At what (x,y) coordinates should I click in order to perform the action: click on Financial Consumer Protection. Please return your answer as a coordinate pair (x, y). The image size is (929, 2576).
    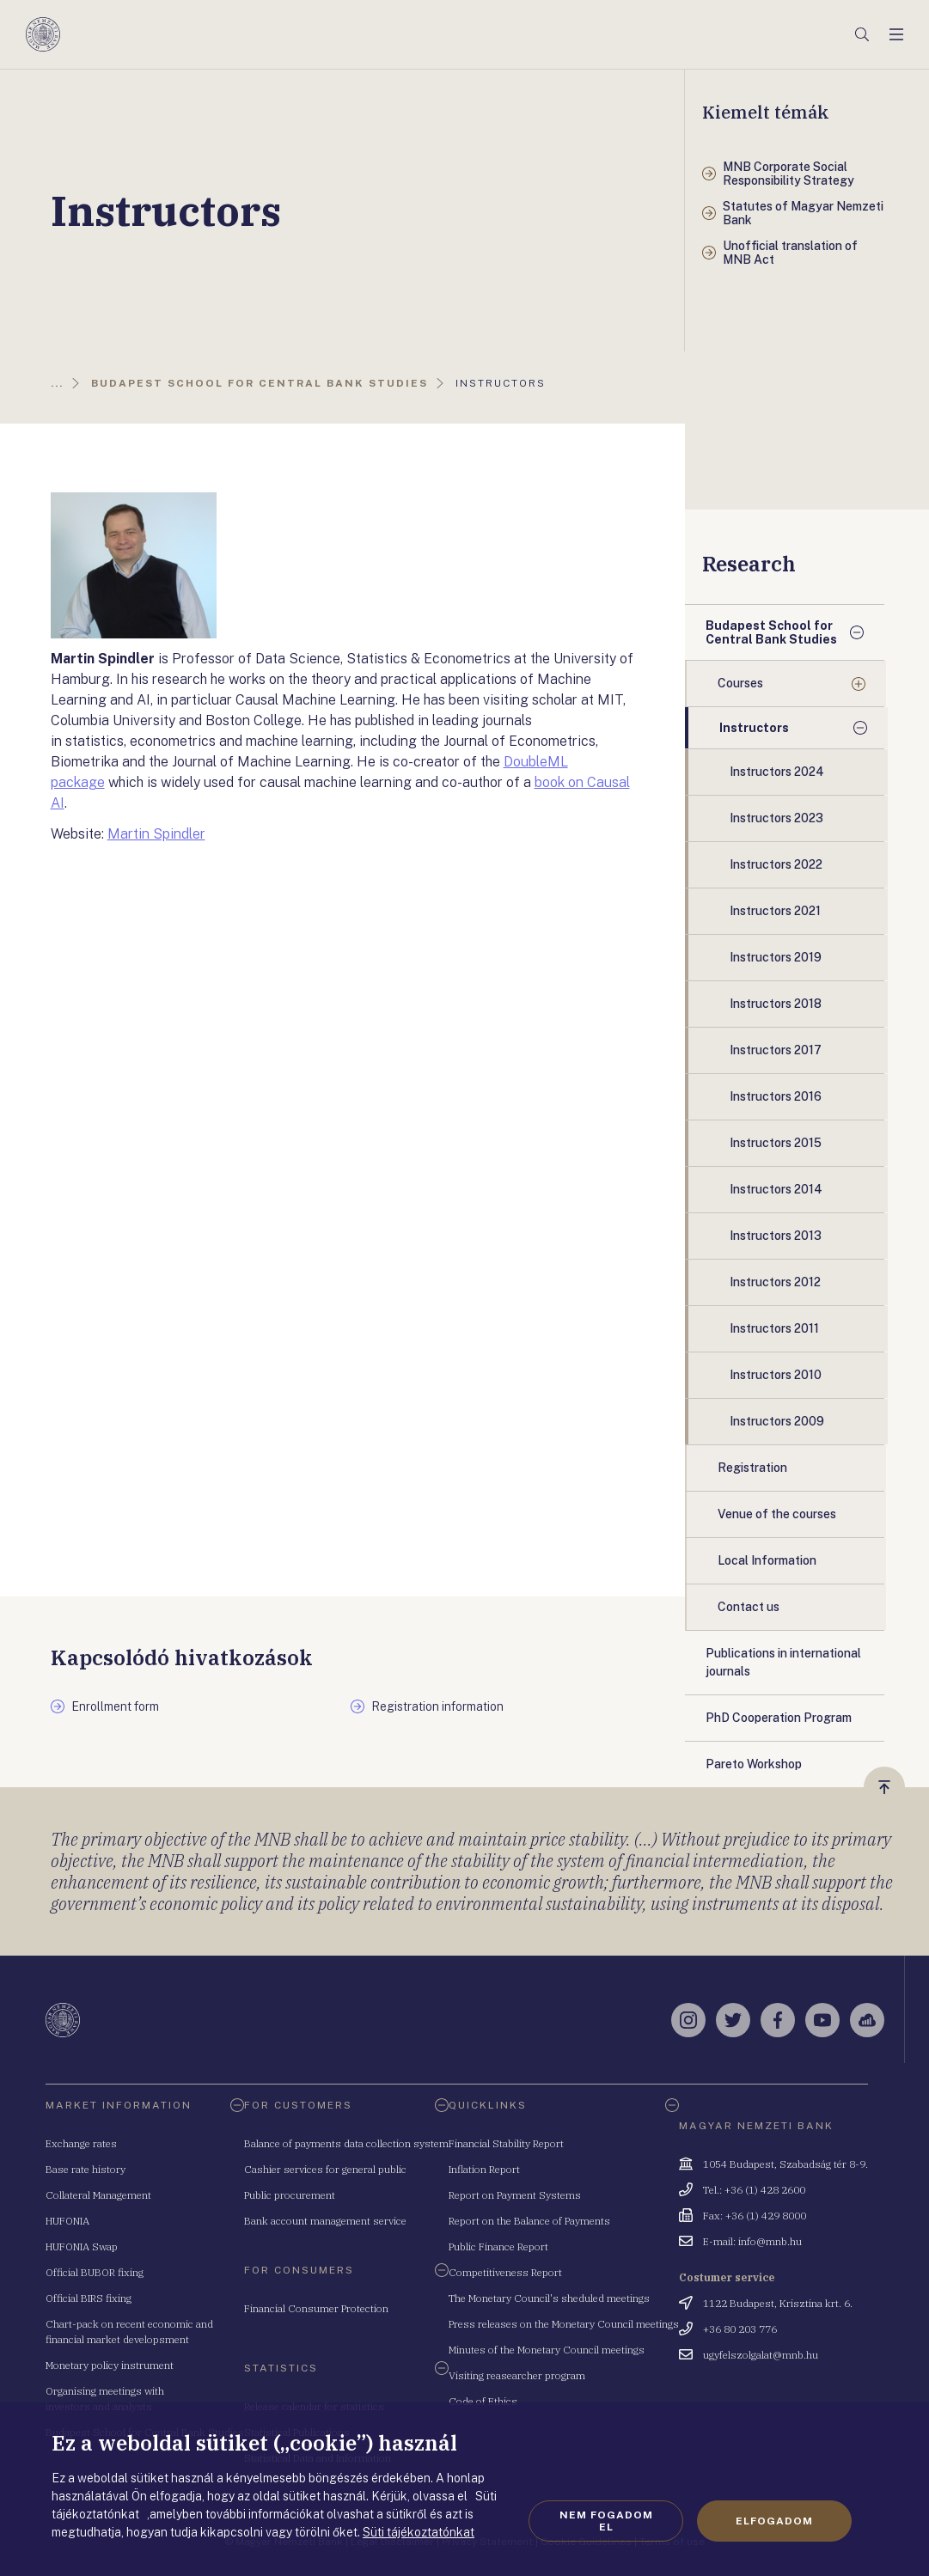
    Looking at the image, I should click on (316, 2308).